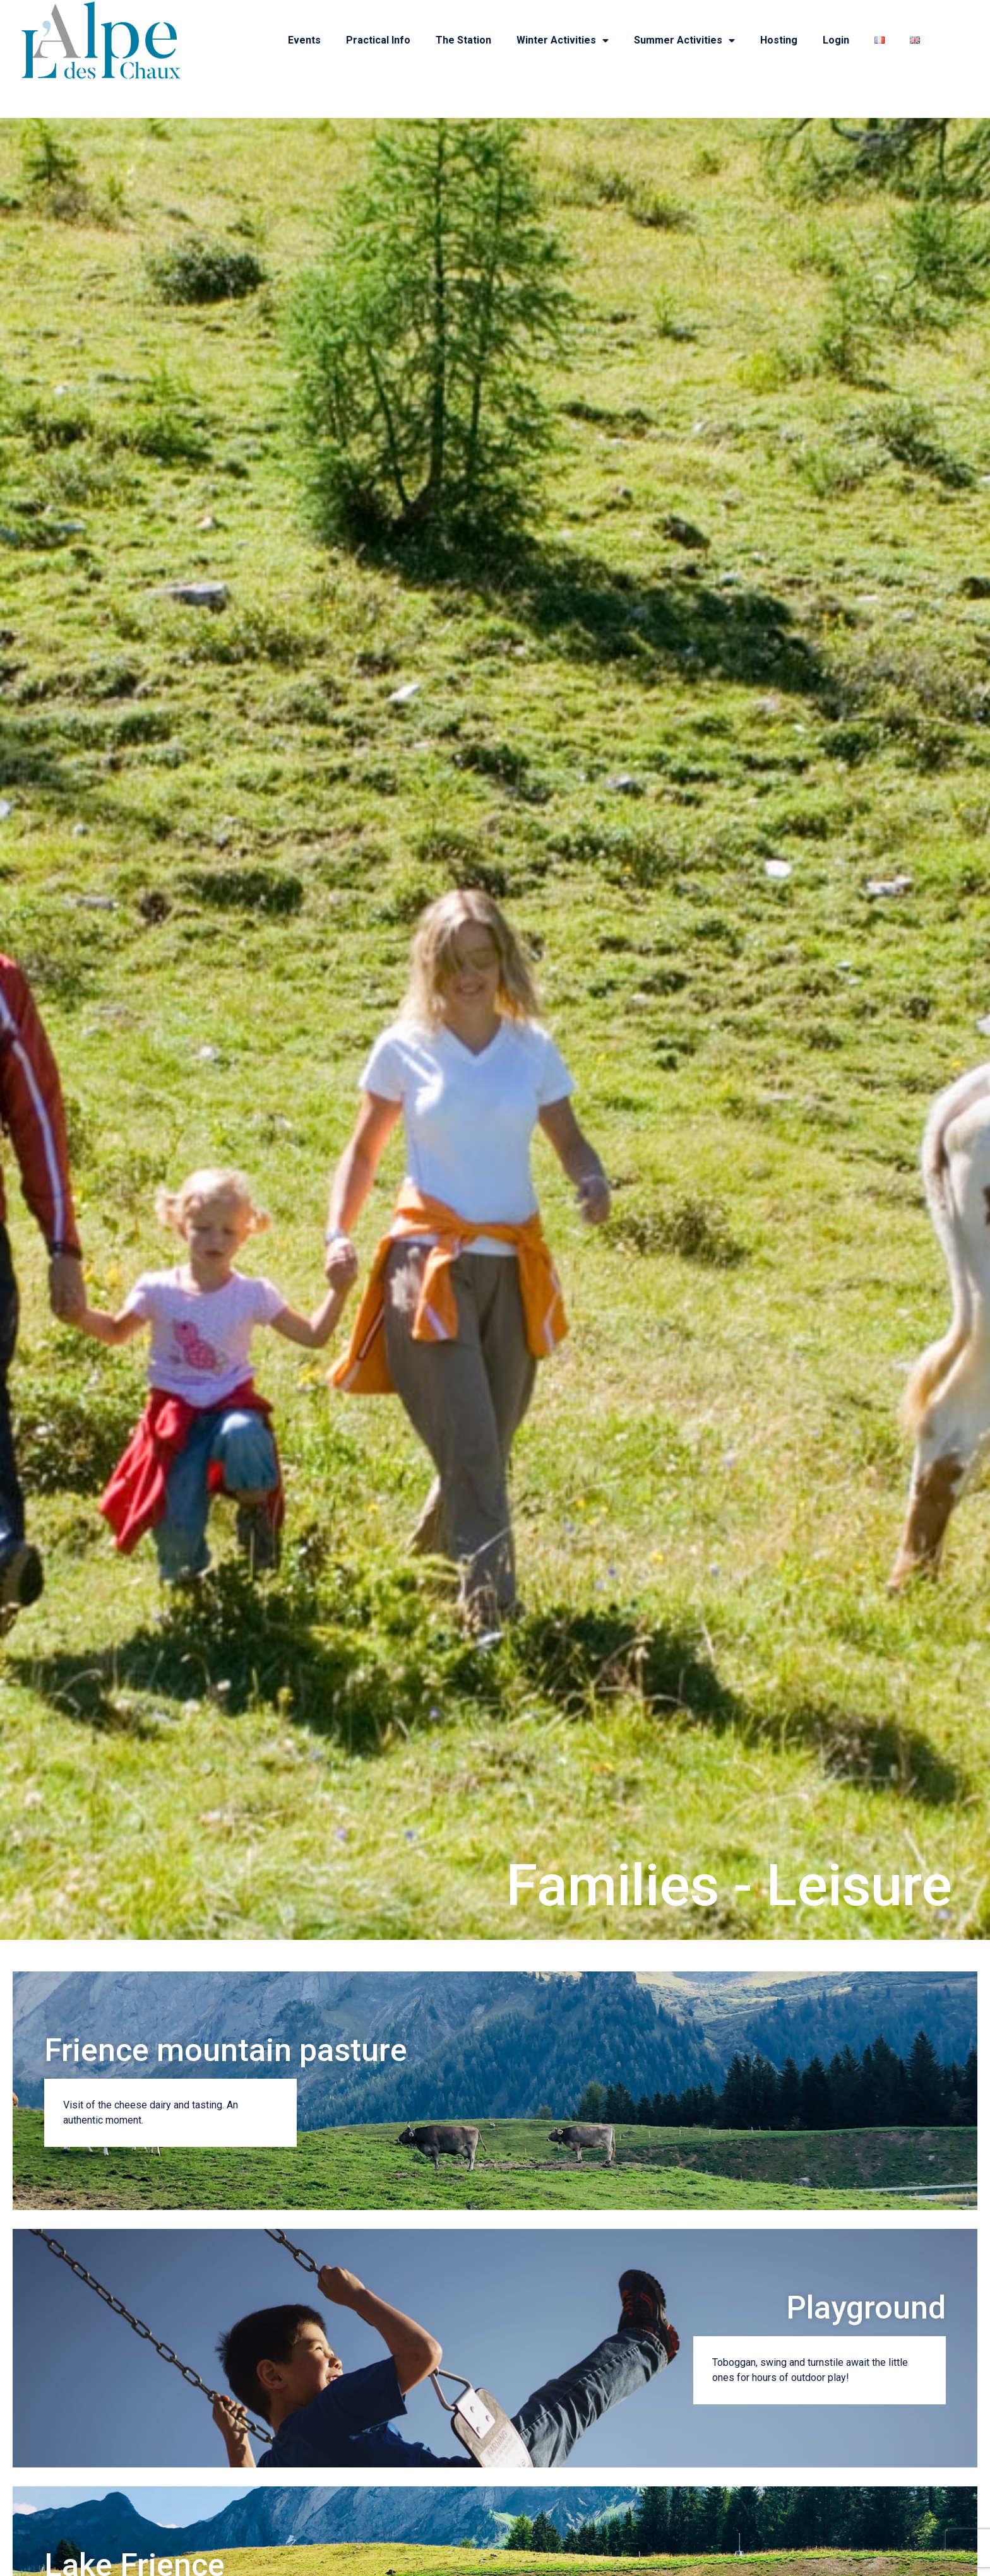 Image resolution: width=990 pixels, height=2576 pixels. I want to click on Login, so click(836, 40).